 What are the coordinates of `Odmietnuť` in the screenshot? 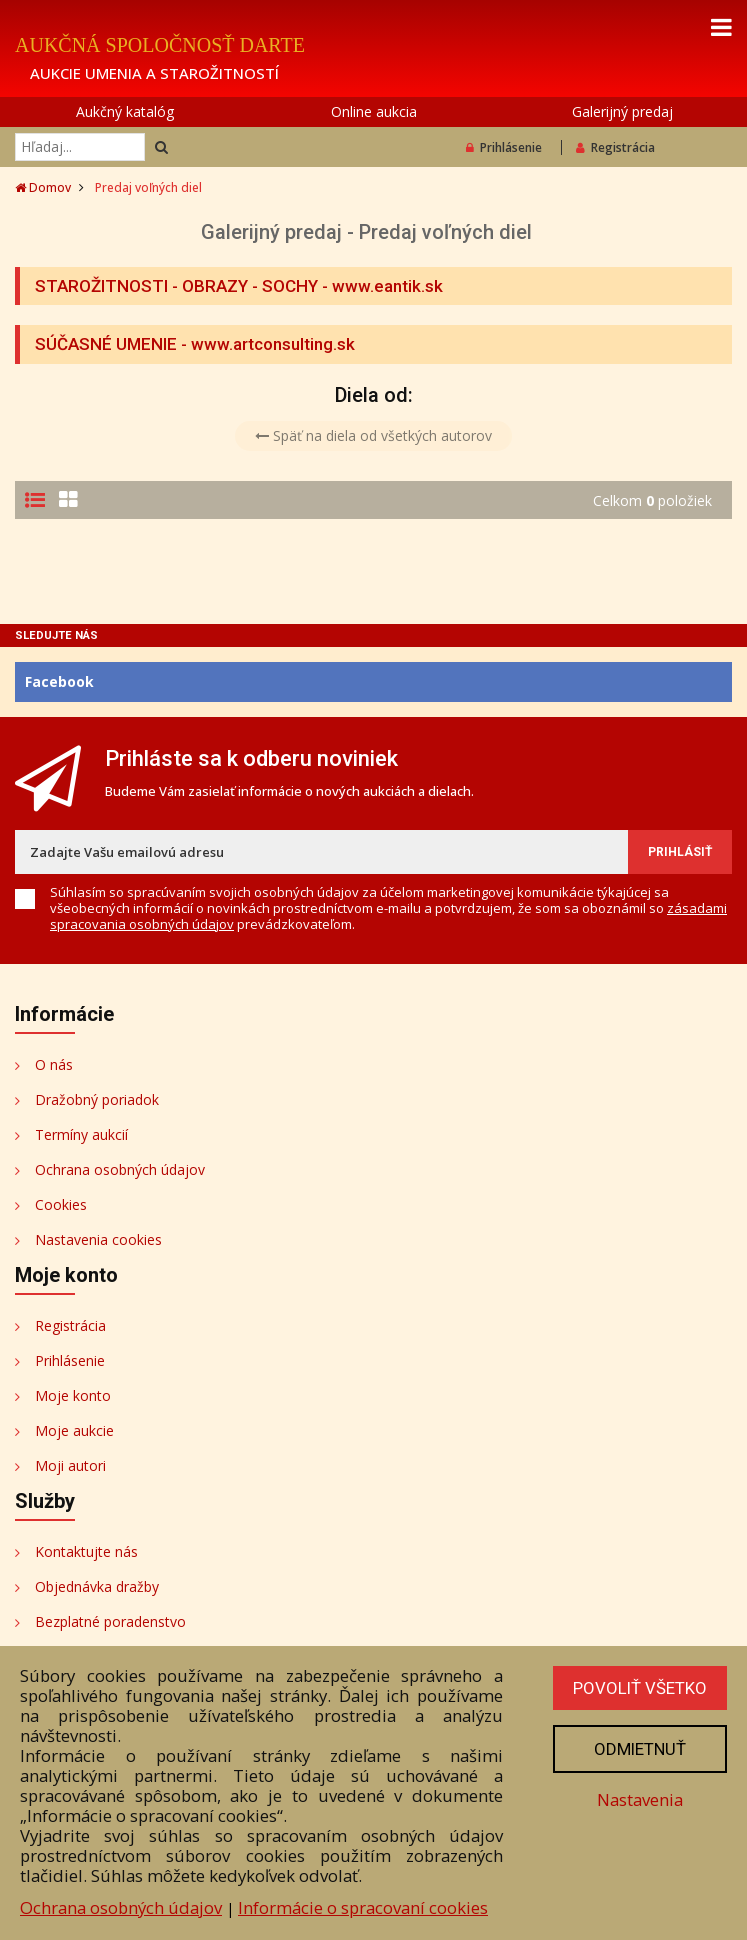 It's located at (640, 1749).